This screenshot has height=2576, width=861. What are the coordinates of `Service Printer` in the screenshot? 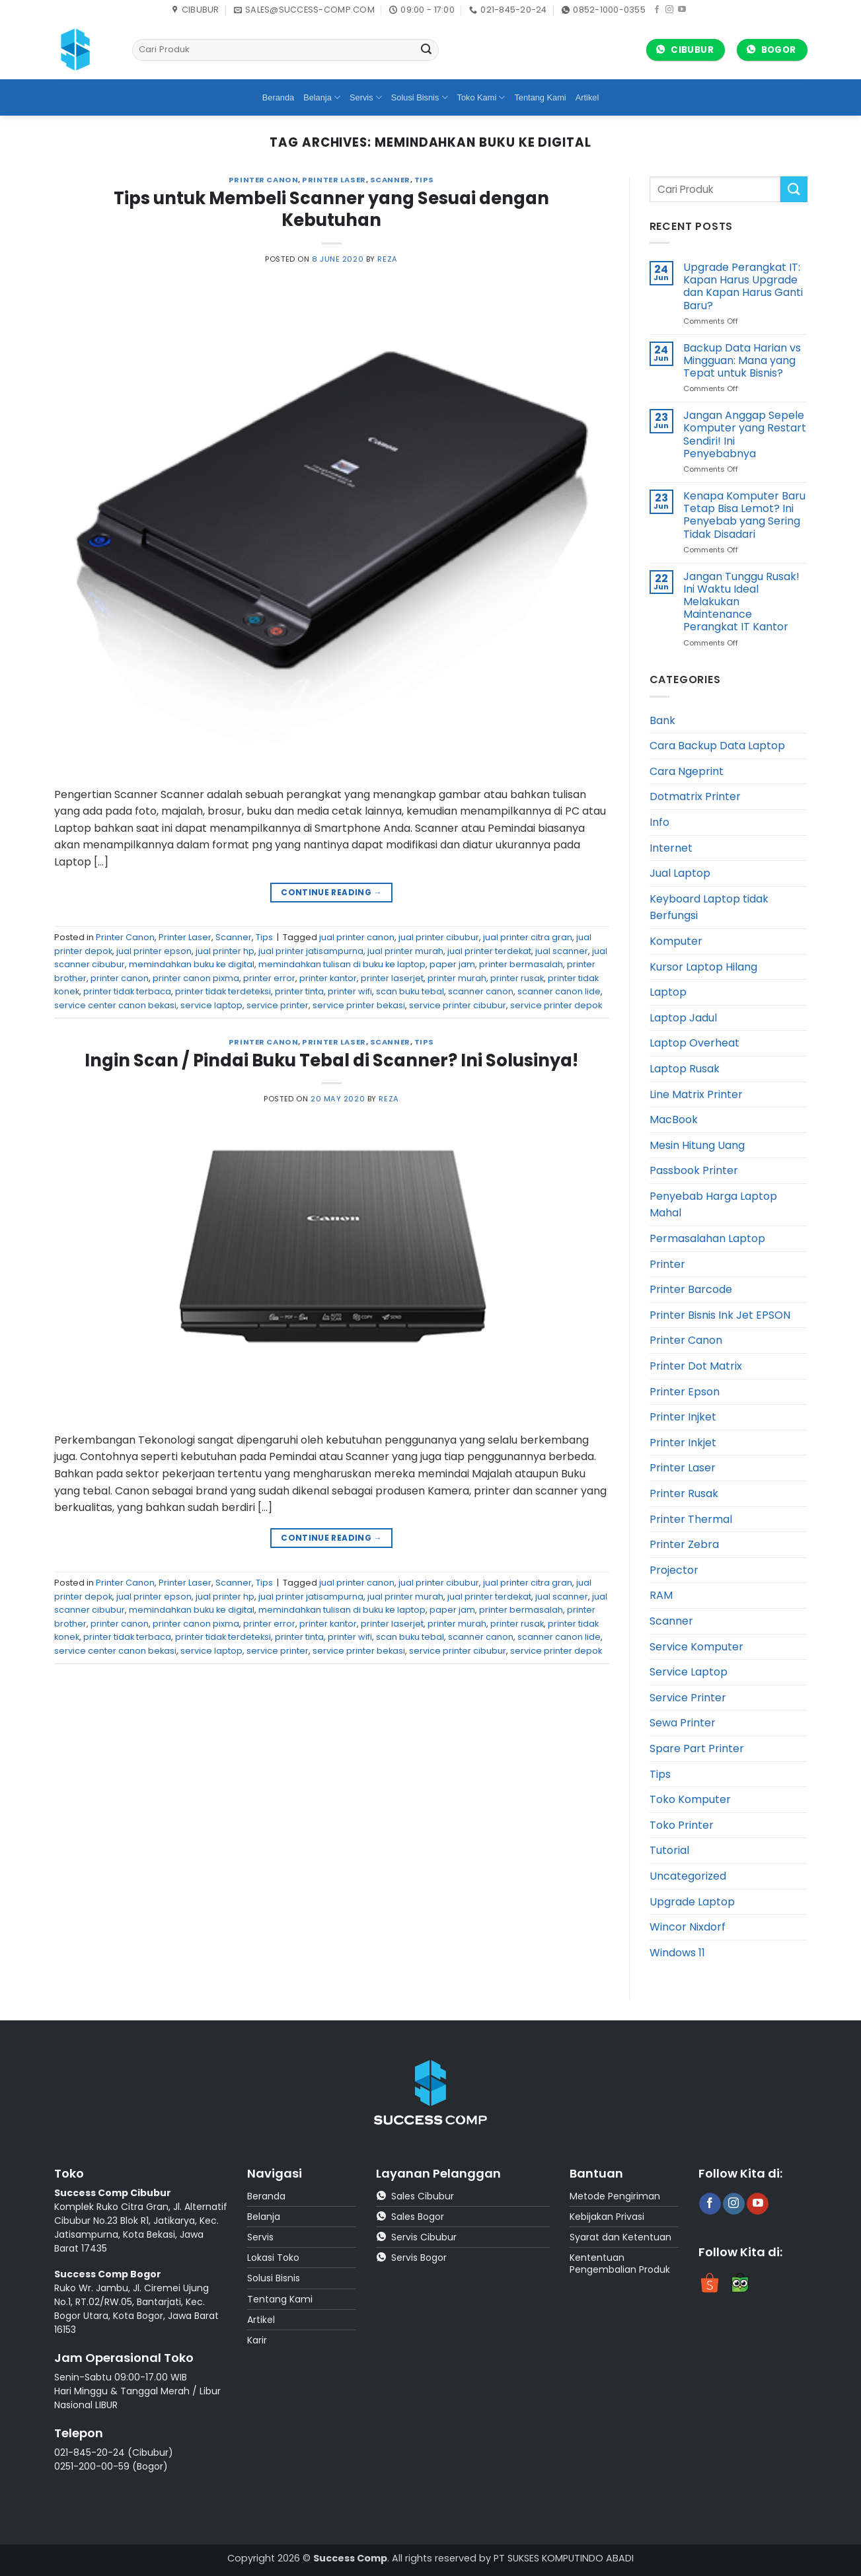 It's located at (688, 1697).